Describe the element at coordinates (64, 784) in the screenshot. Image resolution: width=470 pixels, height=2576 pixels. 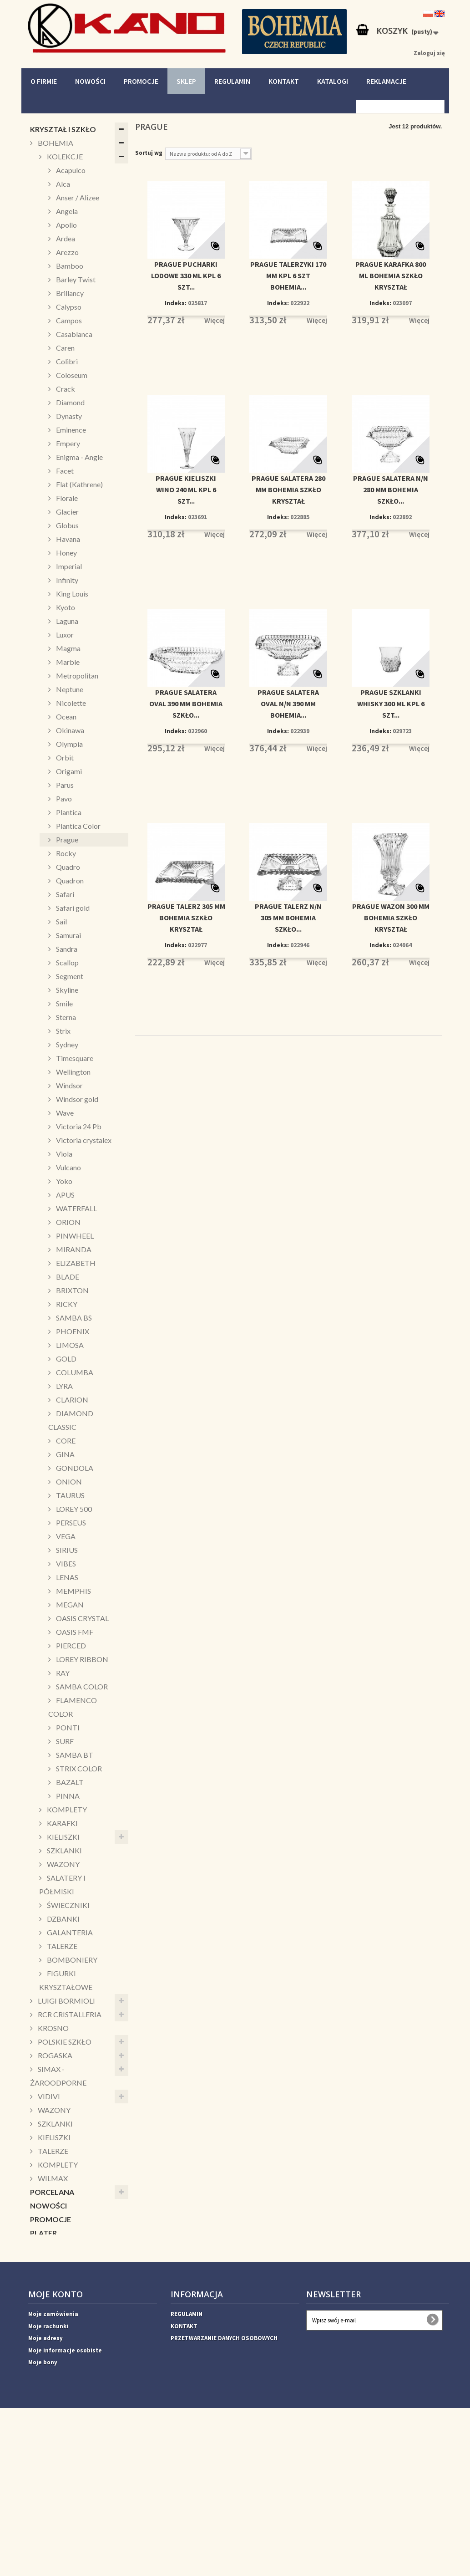
I see `Parus` at that location.